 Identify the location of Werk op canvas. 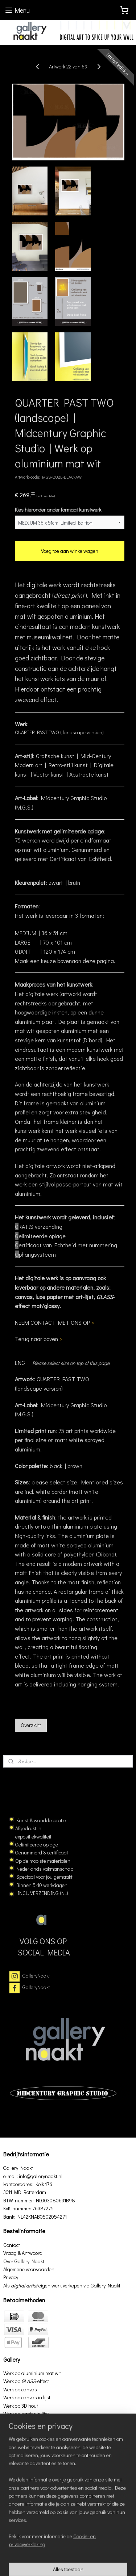
(20, 2389).